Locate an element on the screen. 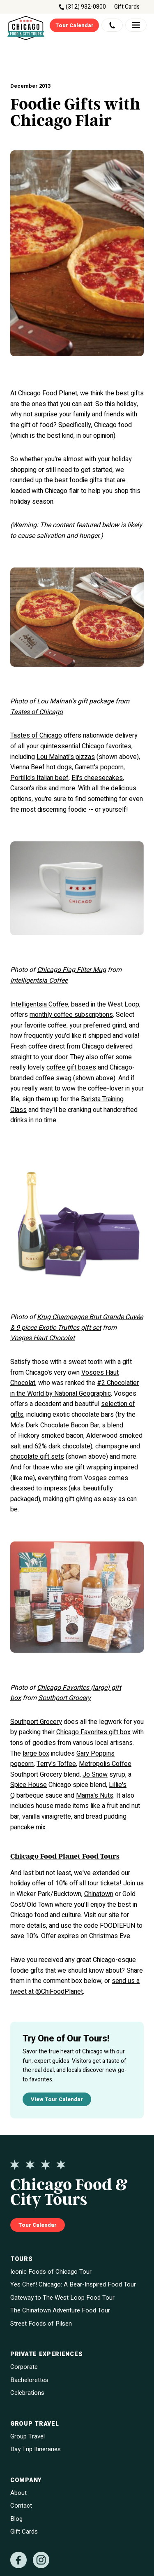 The height and width of the screenshot is (2576, 154). Carson's ribs is located at coordinates (28, 788).